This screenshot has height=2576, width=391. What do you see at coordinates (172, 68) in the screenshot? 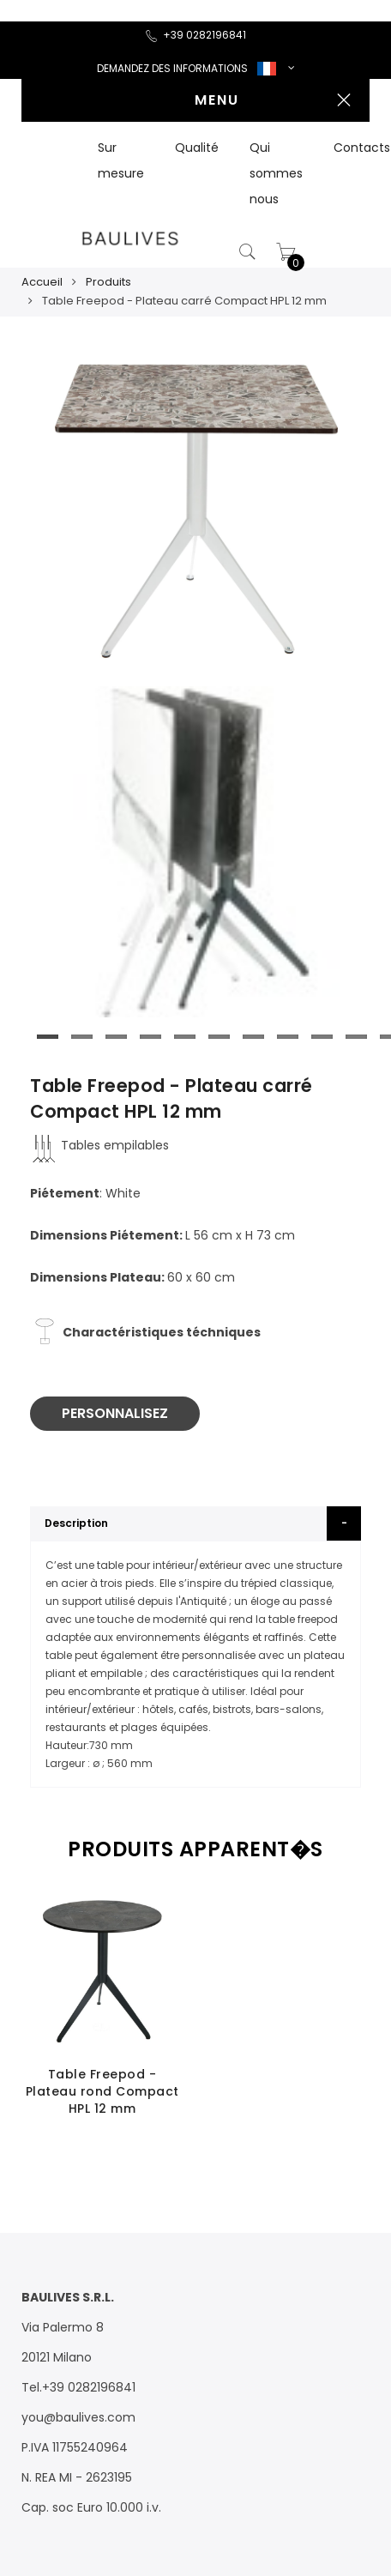
I see `DEMANDEZ DES INFORMATIONS` at bounding box center [172, 68].